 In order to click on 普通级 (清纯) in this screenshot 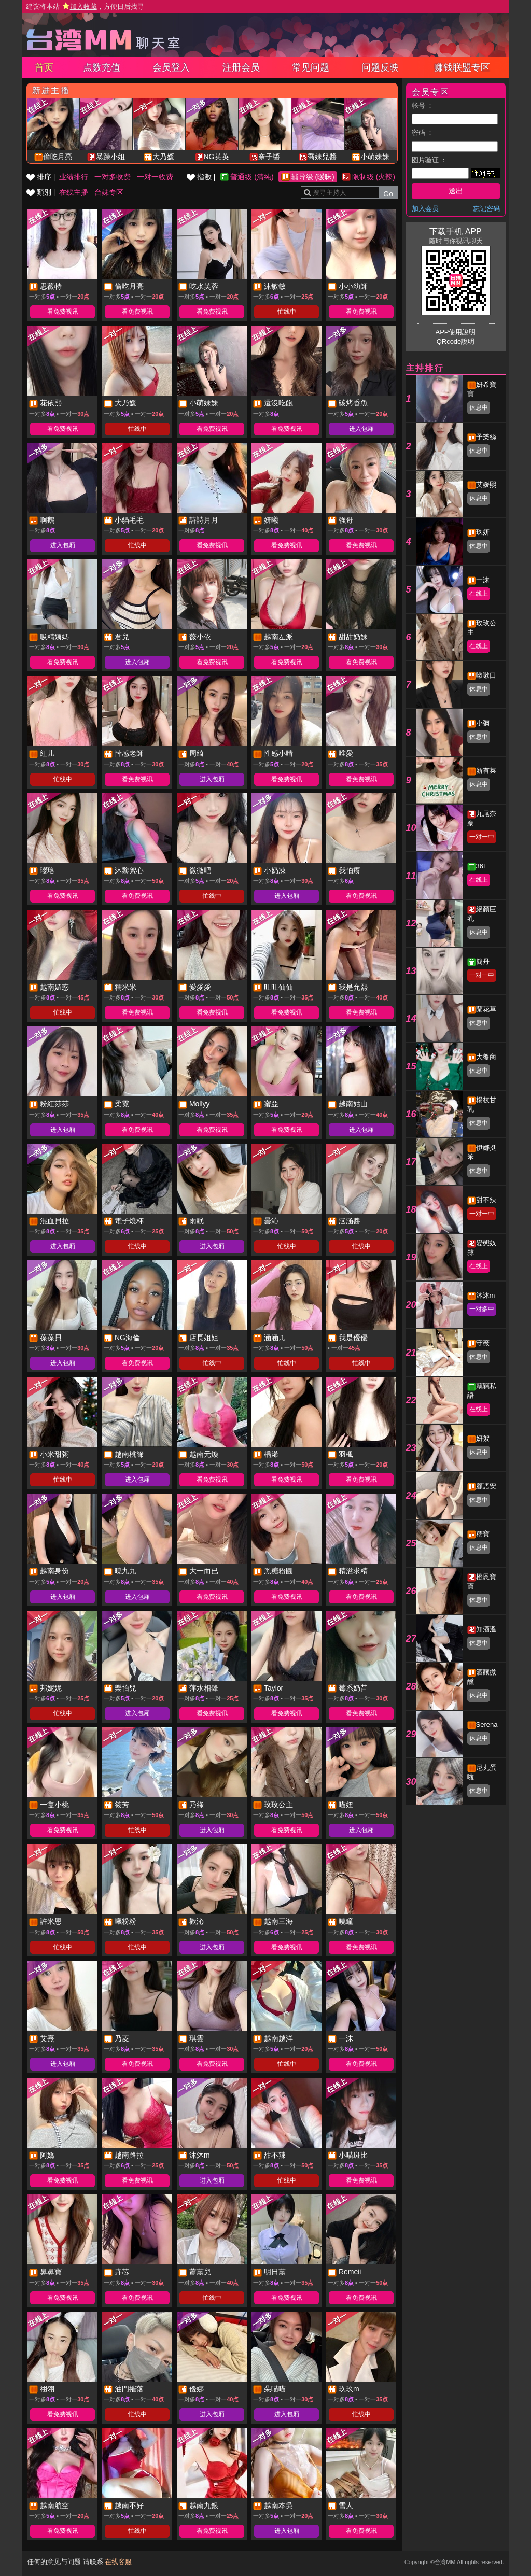, I will do `click(251, 177)`.